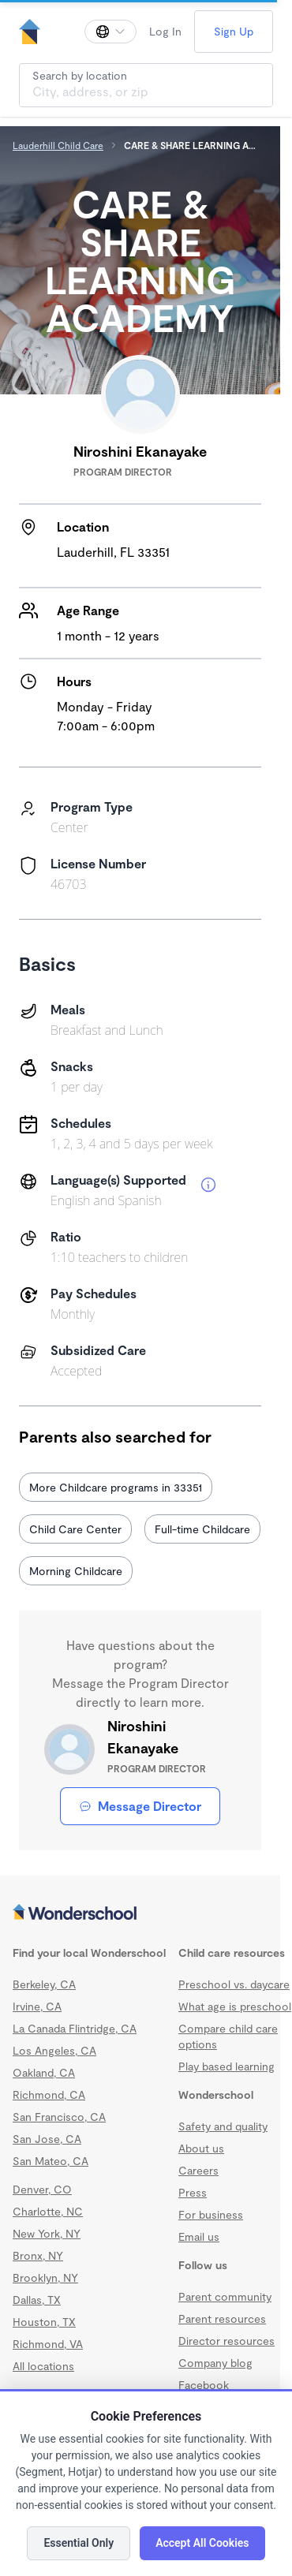 The width and height of the screenshot is (292, 2576). Describe the element at coordinates (215, 2362) in the screenshot. I see `Company blog` at that location.